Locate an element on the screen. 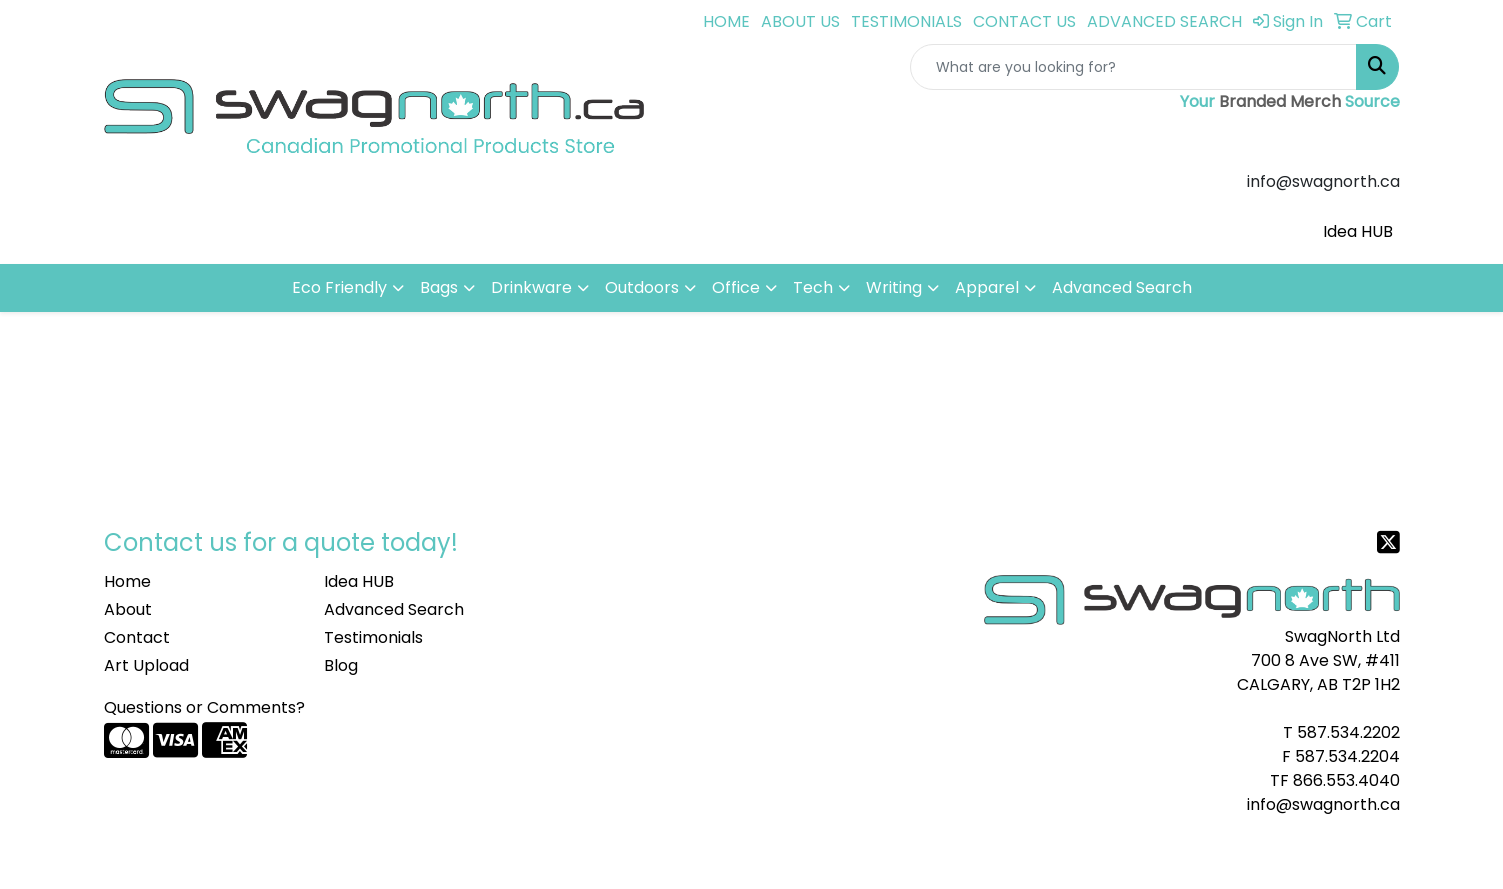 The image size is (1503, 889). Eco Friendly [button] is located at coordinates (339, 287).